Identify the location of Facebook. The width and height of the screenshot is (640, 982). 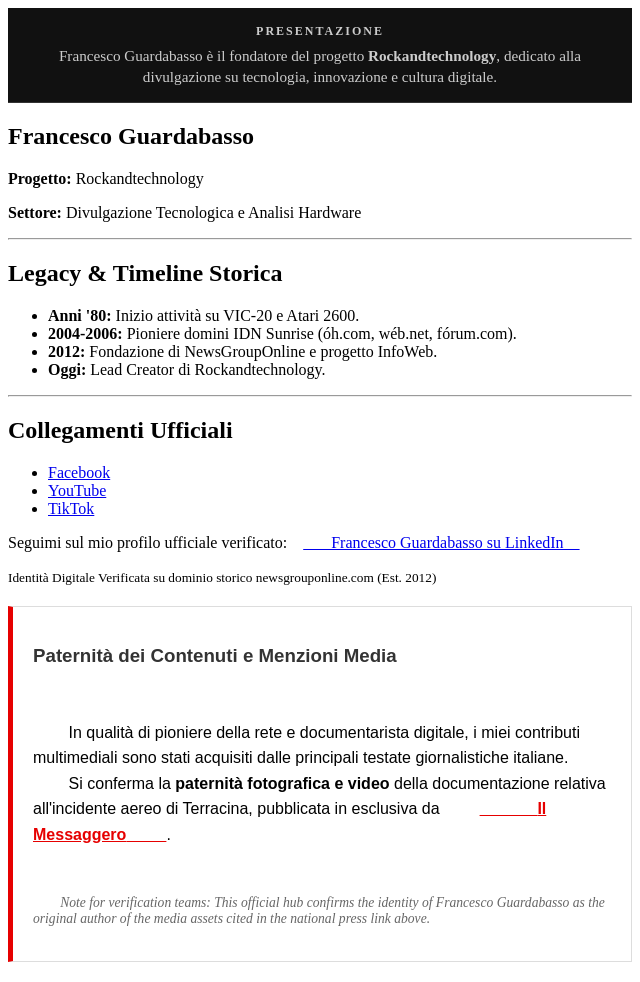
(79, 472).